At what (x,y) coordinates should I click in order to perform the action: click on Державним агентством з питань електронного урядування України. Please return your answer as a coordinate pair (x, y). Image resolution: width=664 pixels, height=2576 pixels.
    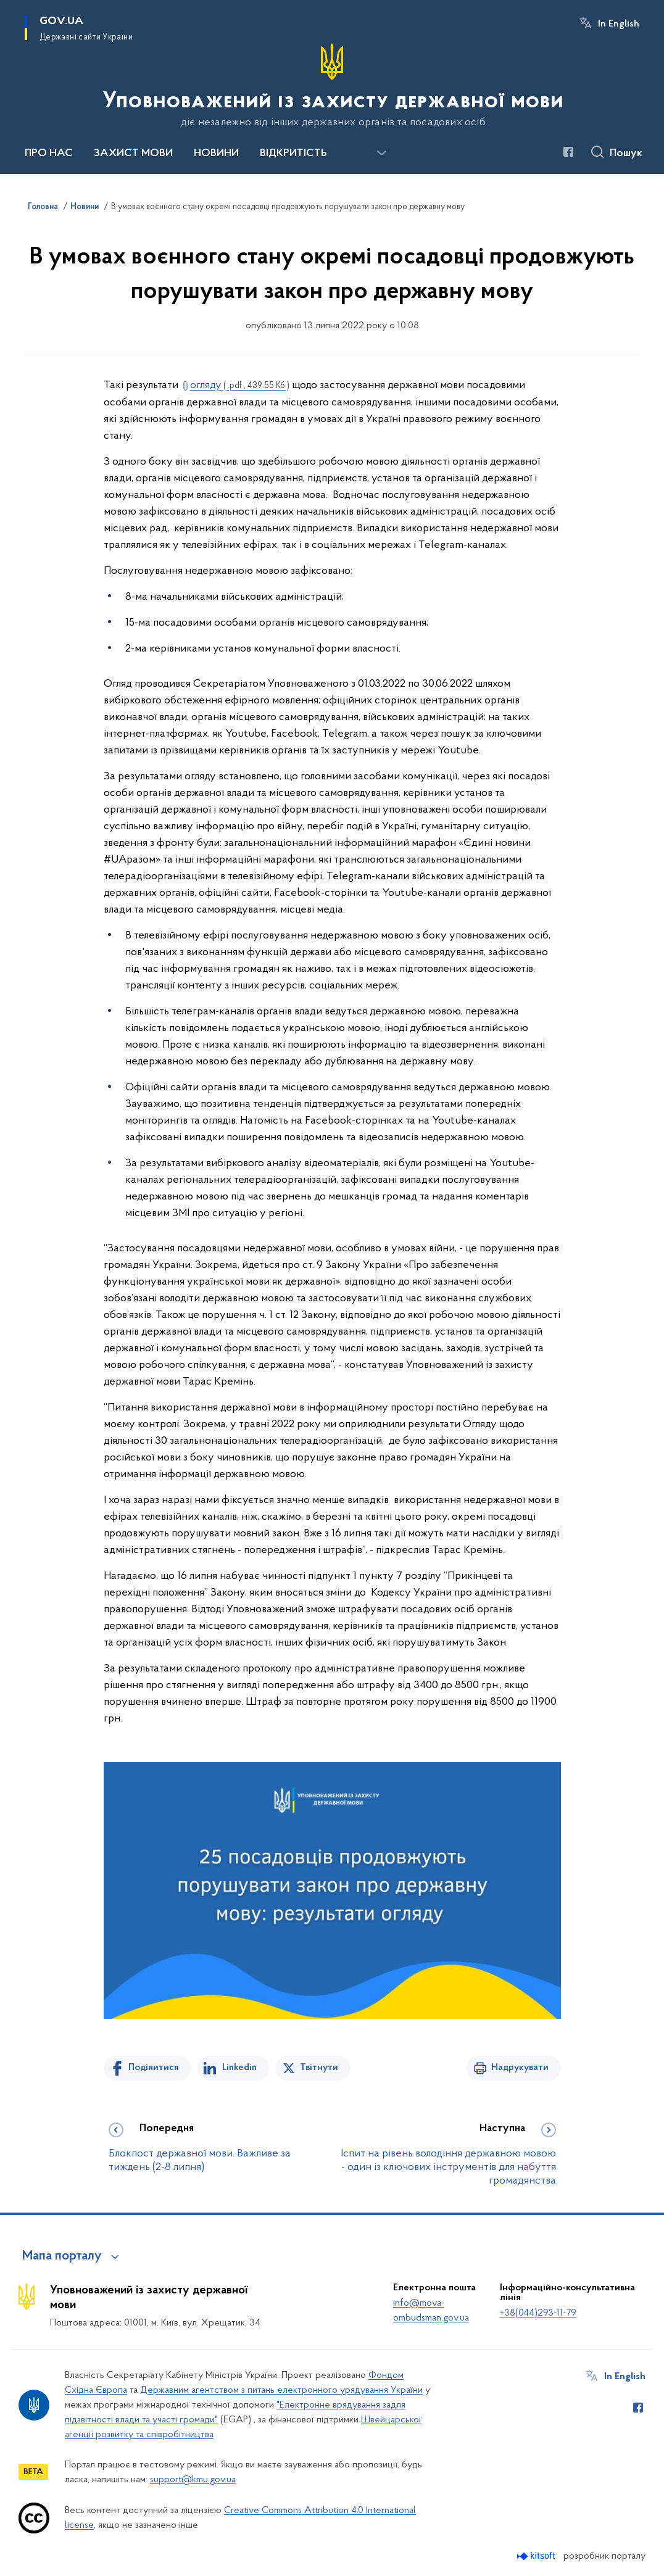
    Looking at the image, I should click on (281, 2390).